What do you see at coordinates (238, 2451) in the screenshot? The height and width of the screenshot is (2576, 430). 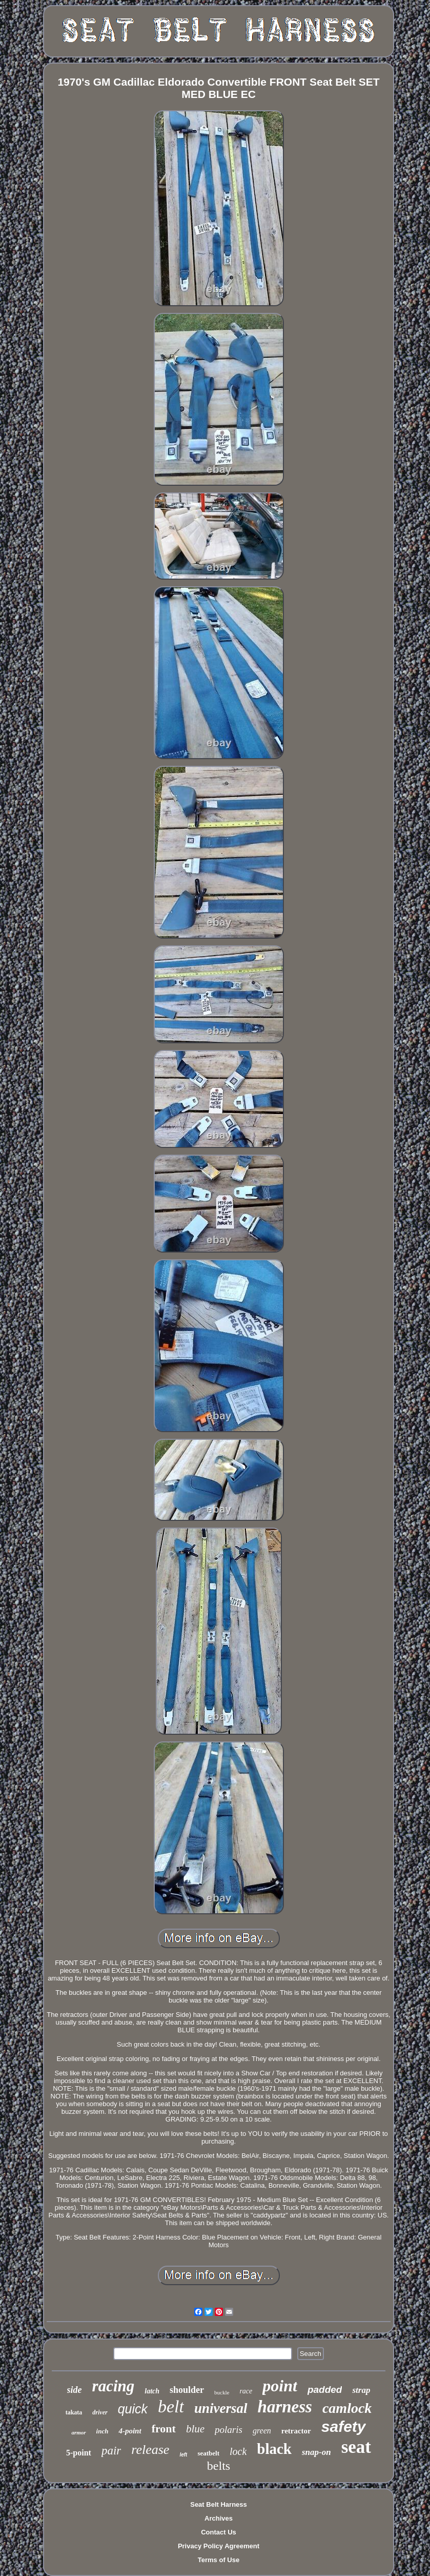 I see `lock` at bounding box center [238, 2451].